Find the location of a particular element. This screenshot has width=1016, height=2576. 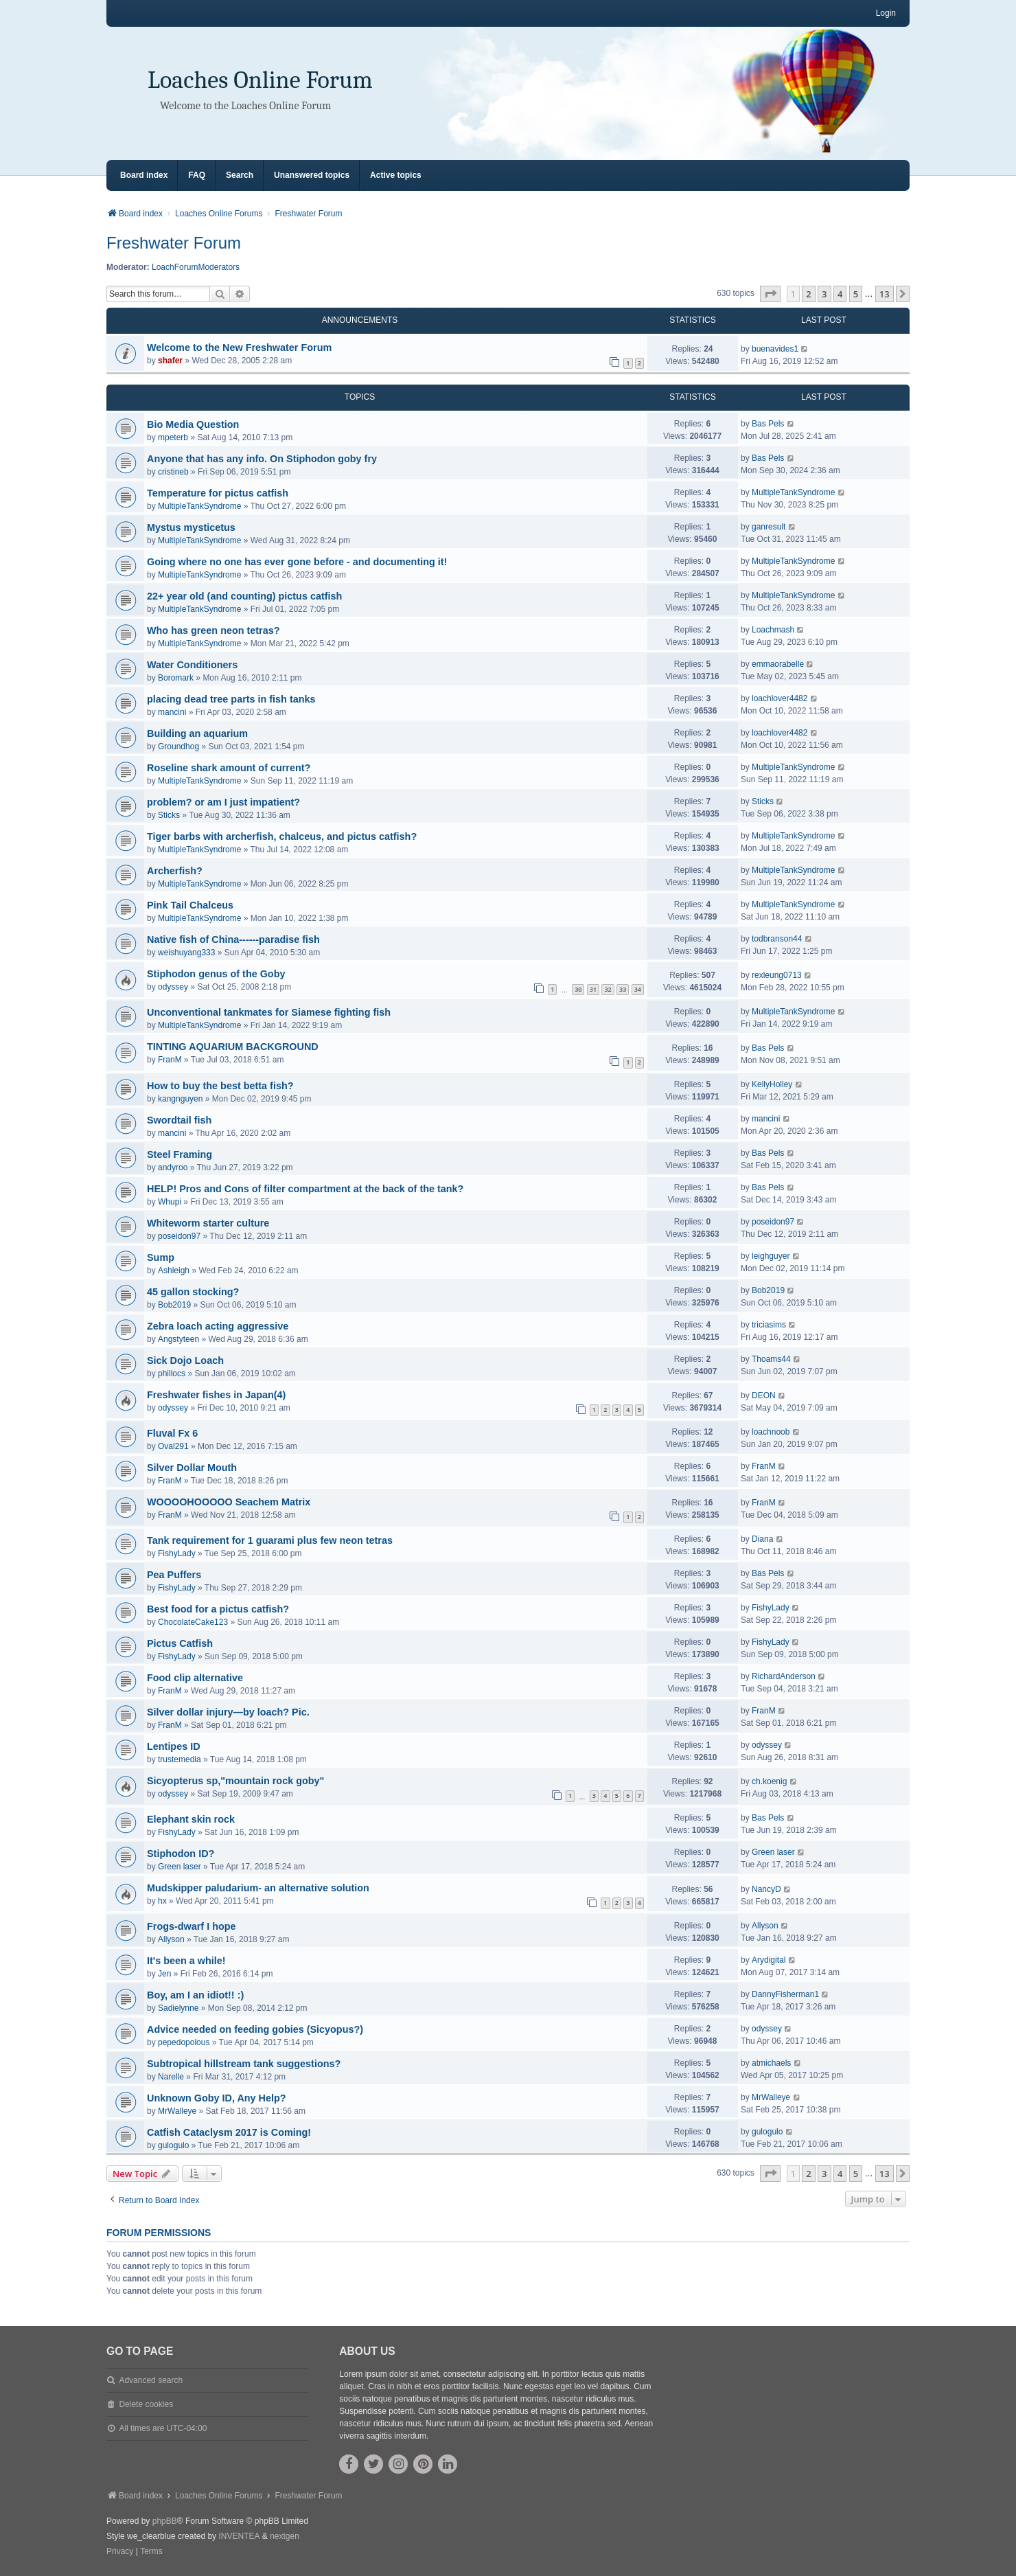

buenavides1 is located at coordinates (775, 349).